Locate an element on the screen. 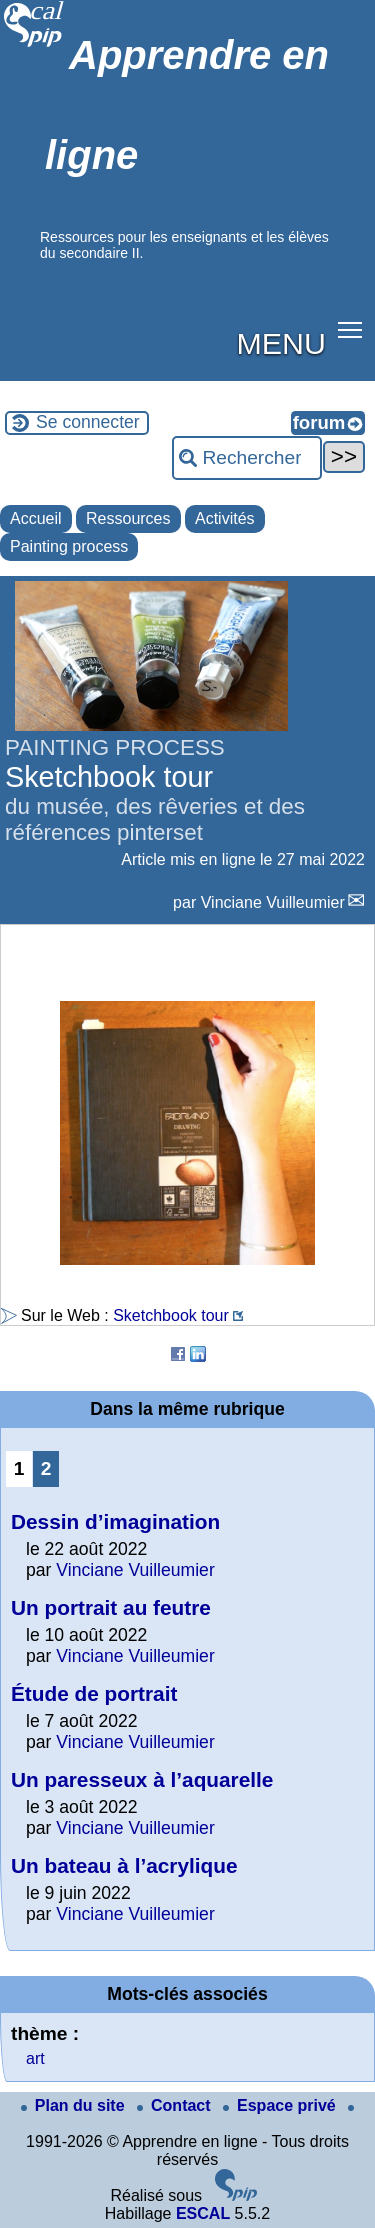 The height and width of the screenshot is (2228, 375). Ressources is located at coordinates (128, 518).